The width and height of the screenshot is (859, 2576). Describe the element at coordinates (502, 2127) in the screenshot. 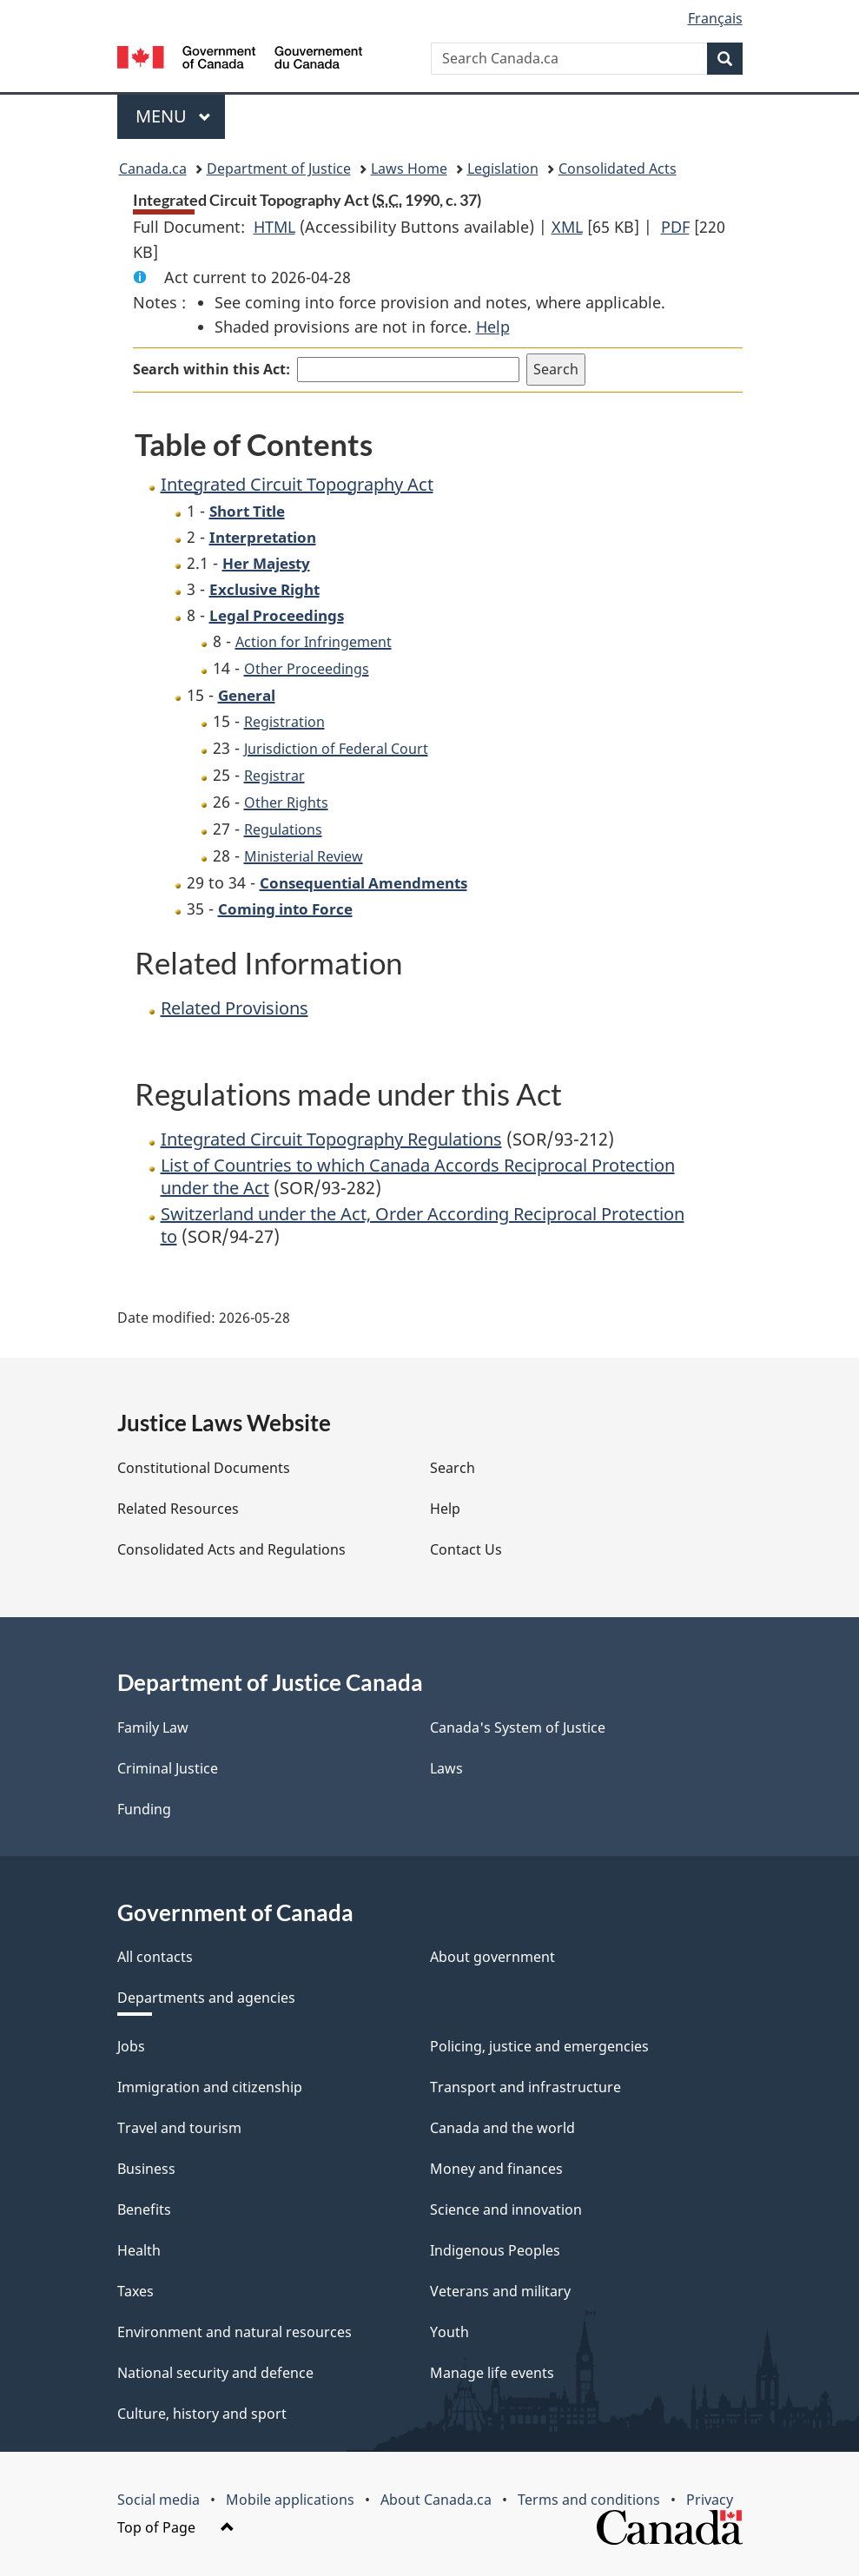

I see `Canada and the world` at that location.